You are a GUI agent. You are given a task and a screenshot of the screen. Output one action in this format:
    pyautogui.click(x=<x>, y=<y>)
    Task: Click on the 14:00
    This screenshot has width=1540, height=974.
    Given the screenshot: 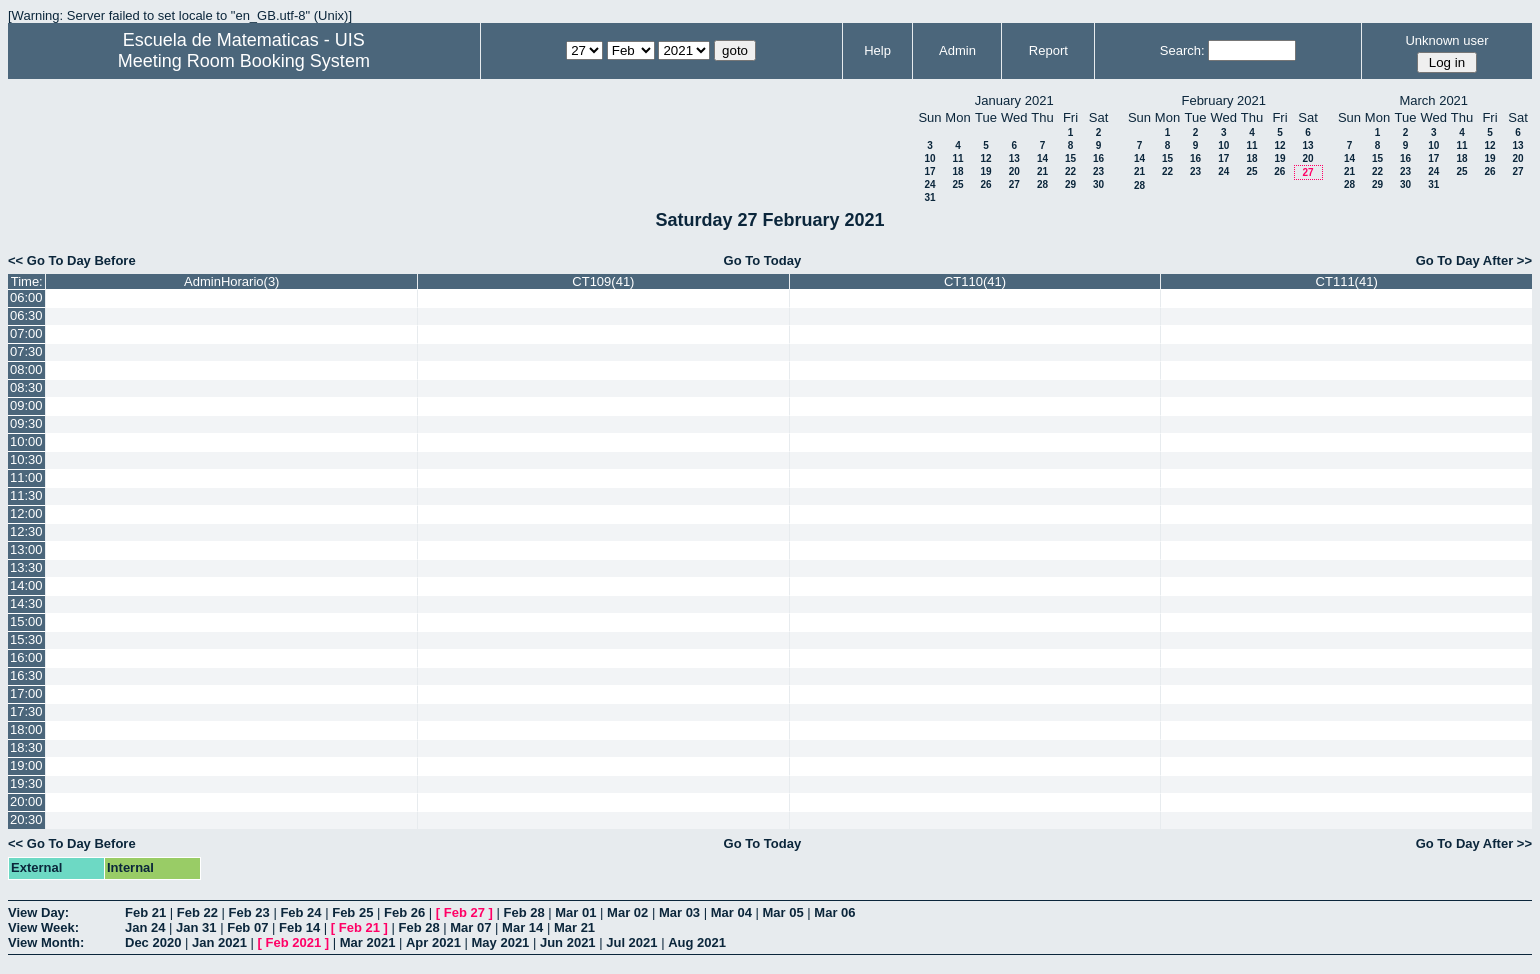 What is the action you would take?
    pyautogui.click(x=26, y=585)
    